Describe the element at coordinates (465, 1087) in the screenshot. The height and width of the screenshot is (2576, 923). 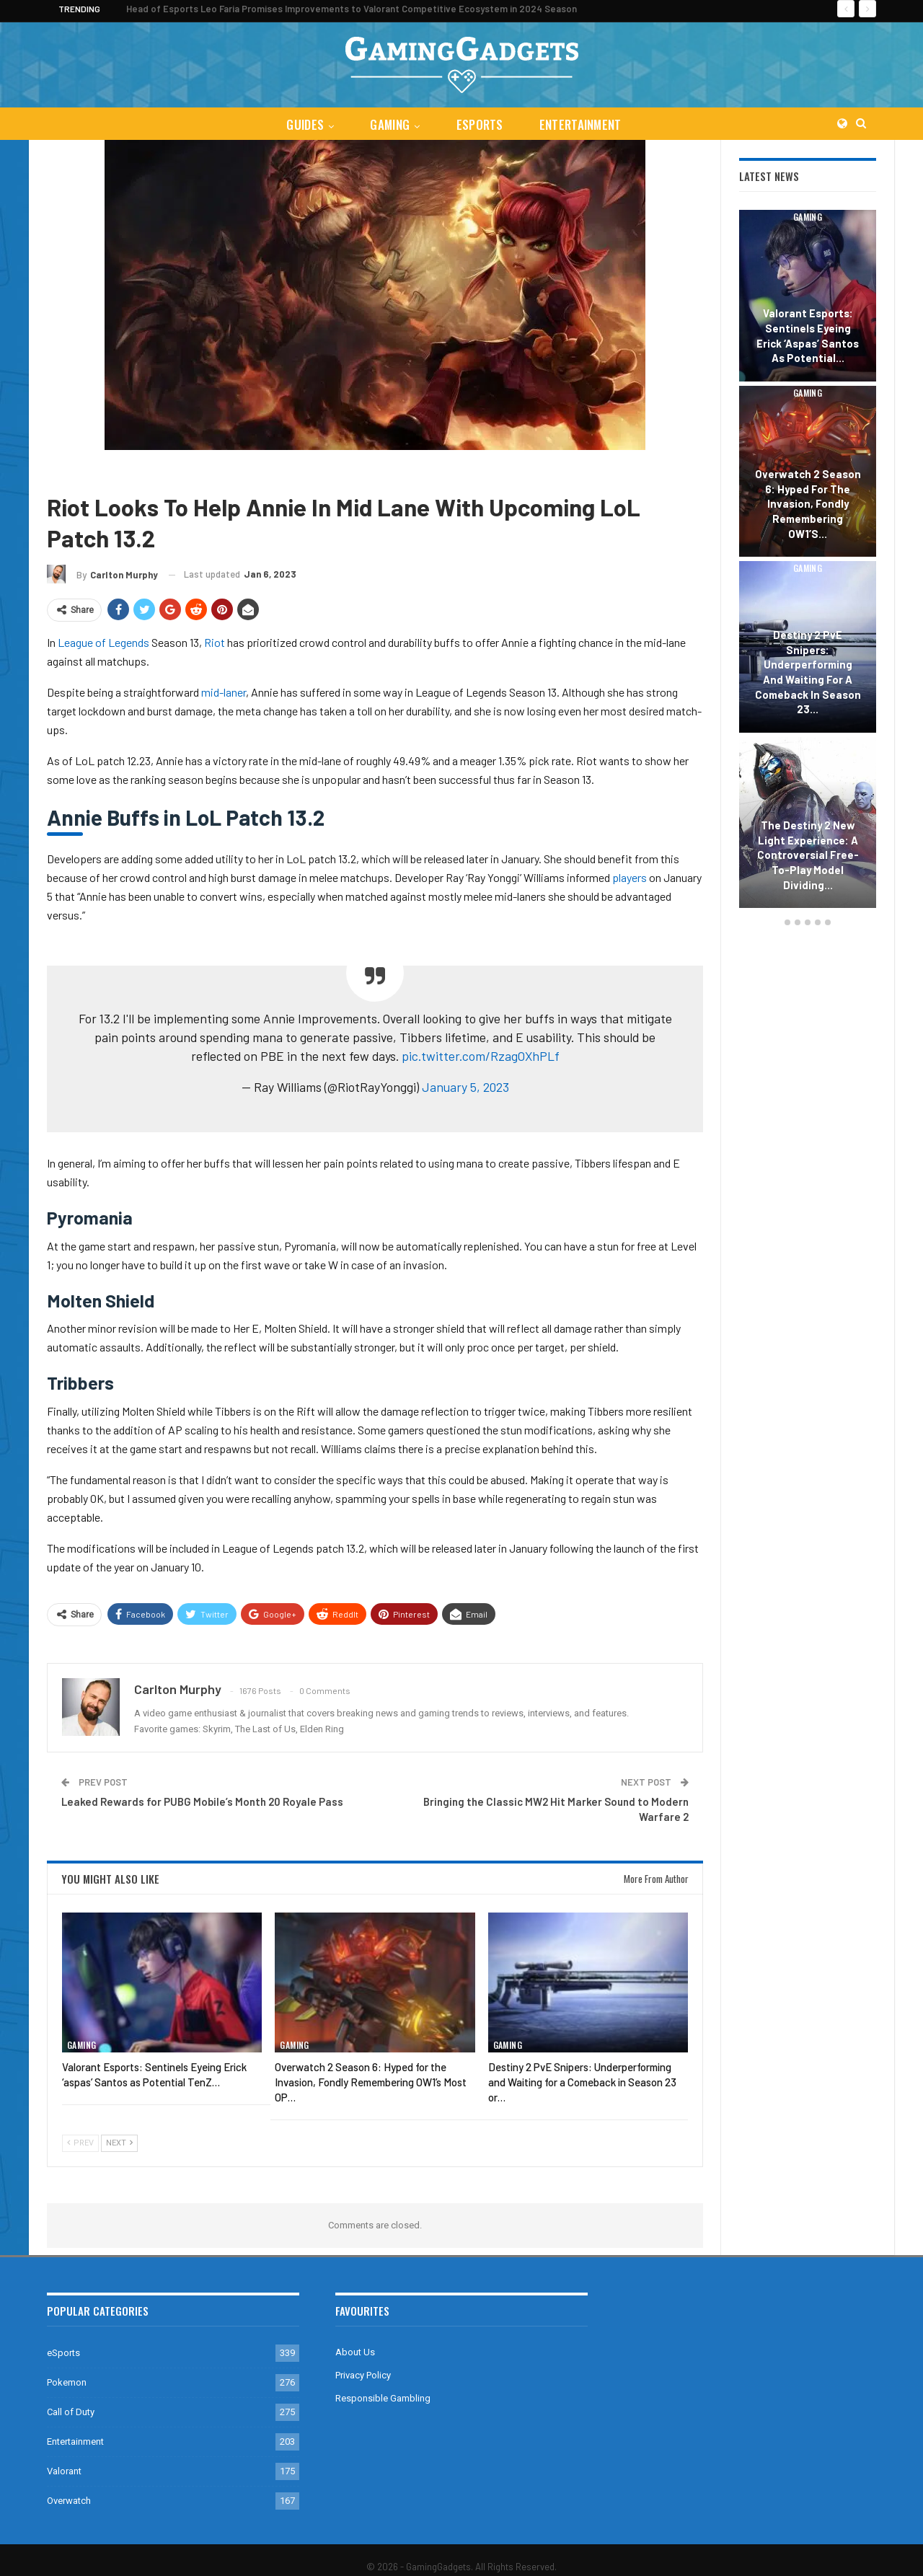
I see `January 5, 2023` at that location.